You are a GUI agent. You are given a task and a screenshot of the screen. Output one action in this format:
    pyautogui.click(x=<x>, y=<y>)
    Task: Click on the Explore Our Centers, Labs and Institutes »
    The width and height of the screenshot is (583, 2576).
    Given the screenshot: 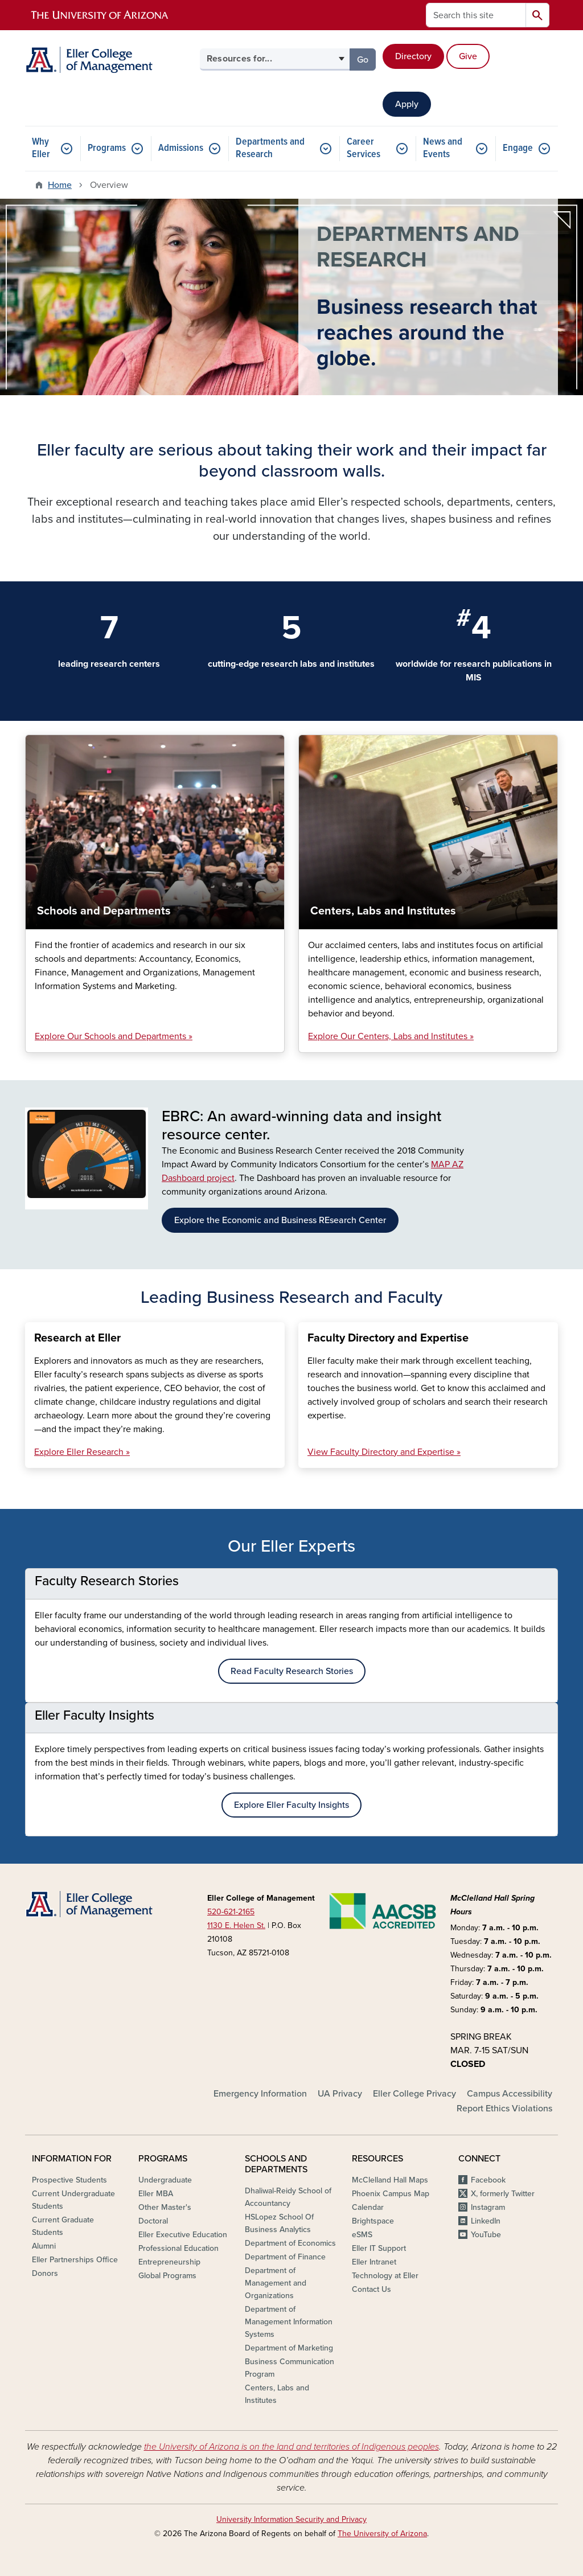 What is the action you would take?
    pyautogui.click(x=391, y=1036)
    